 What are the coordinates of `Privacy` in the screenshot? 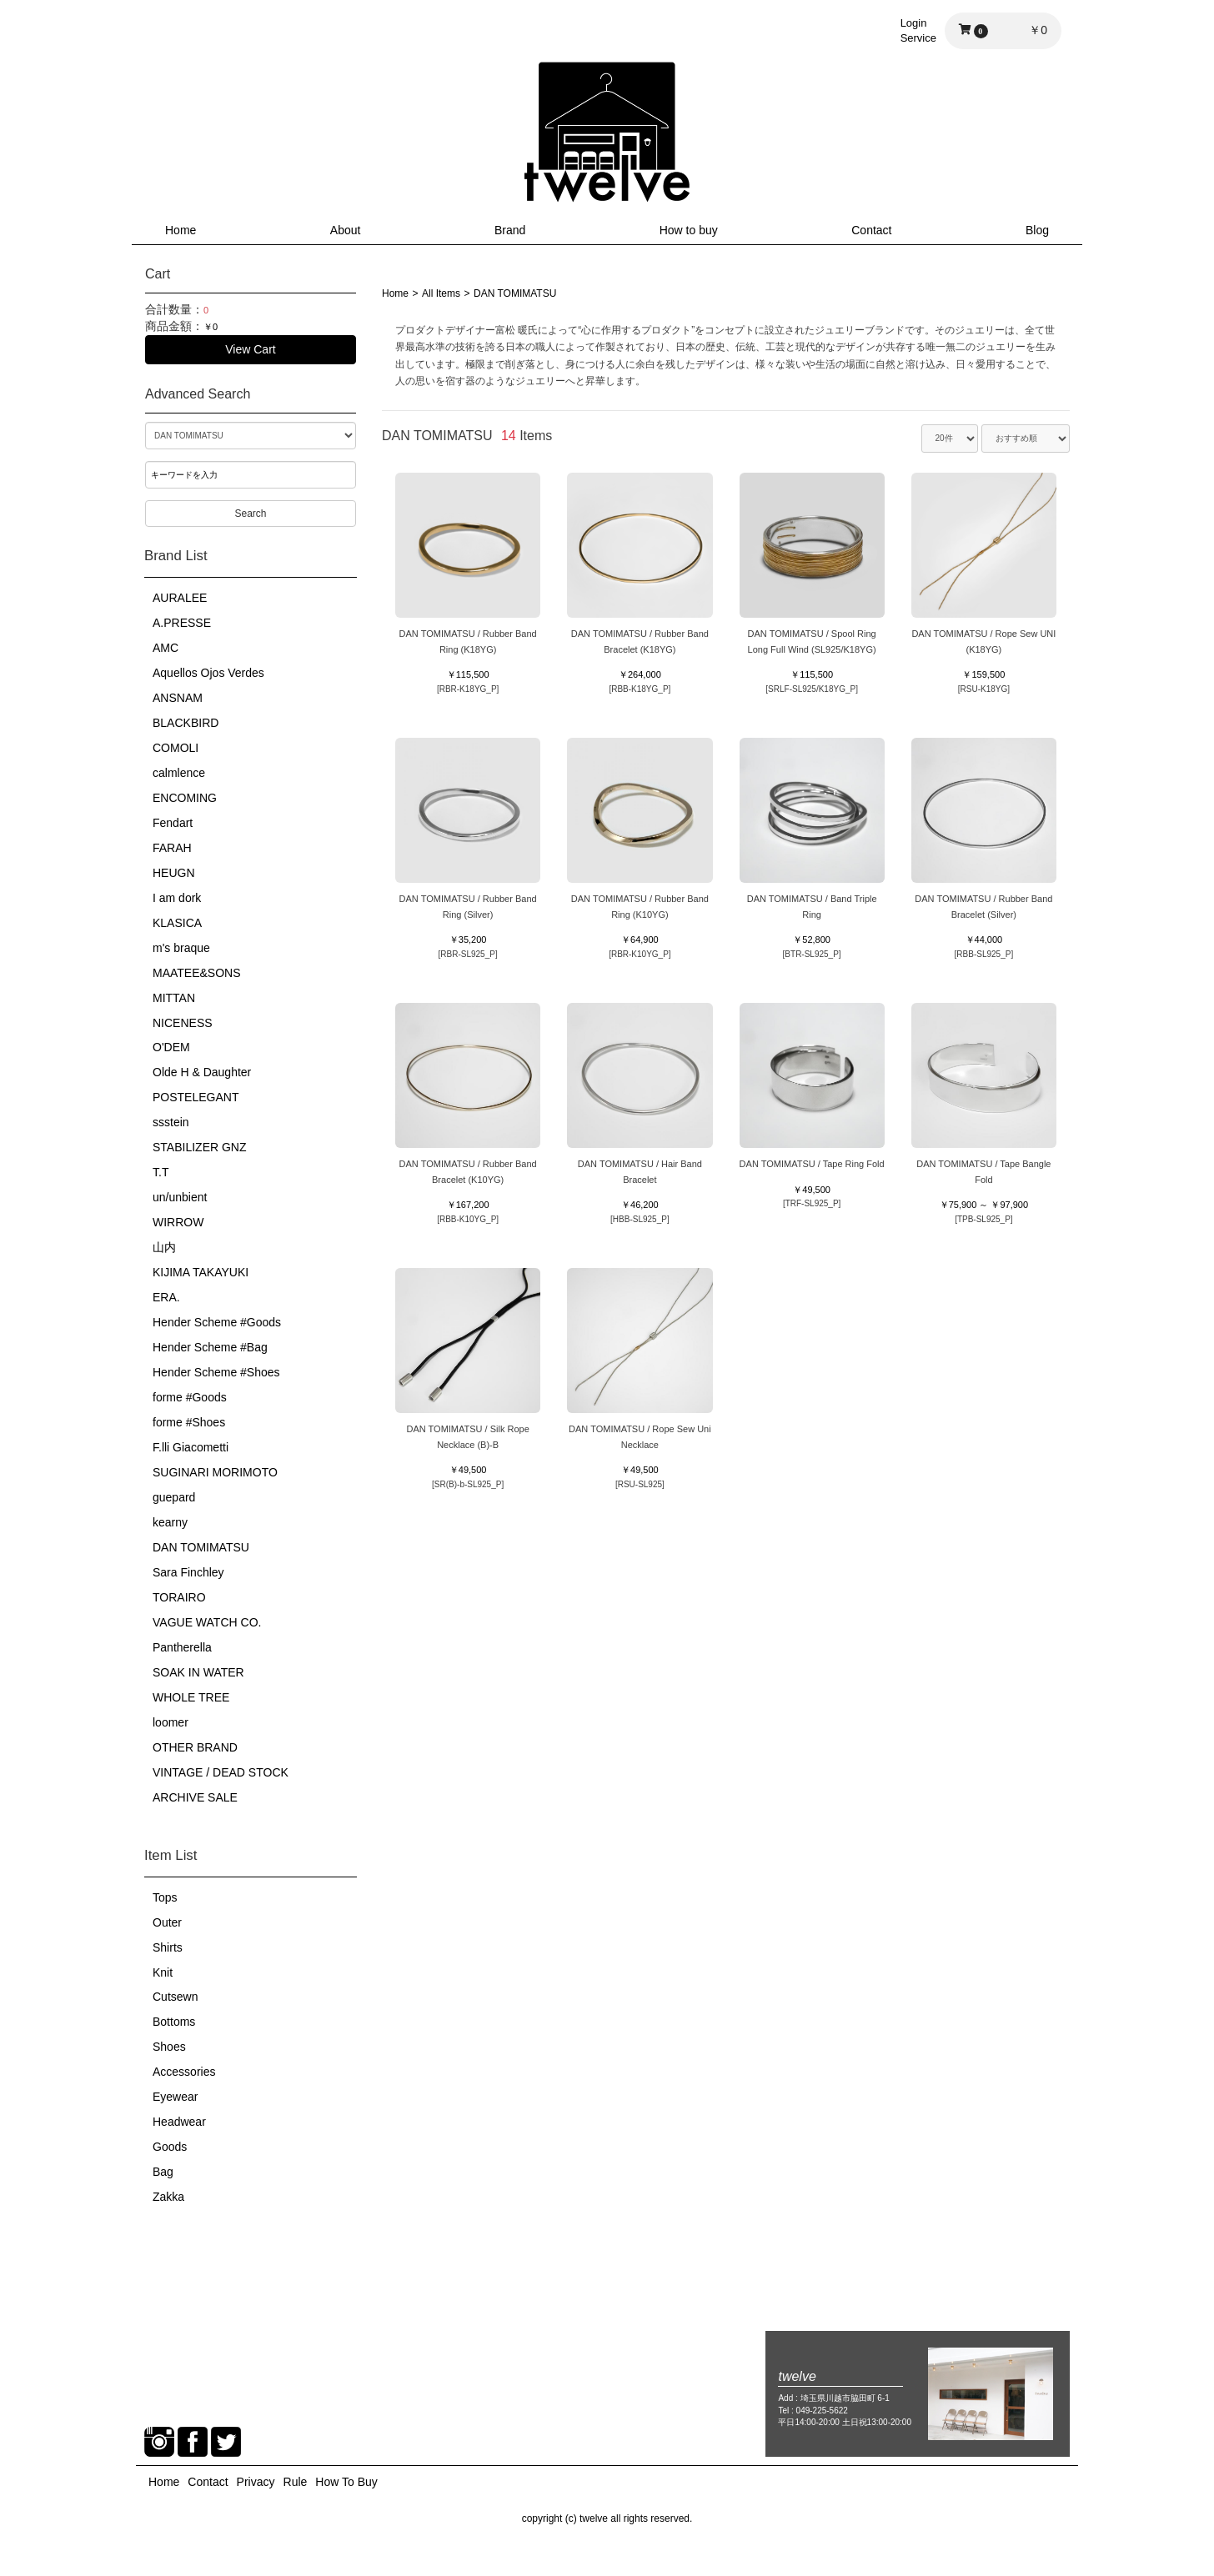 It's located at (256, 2481).